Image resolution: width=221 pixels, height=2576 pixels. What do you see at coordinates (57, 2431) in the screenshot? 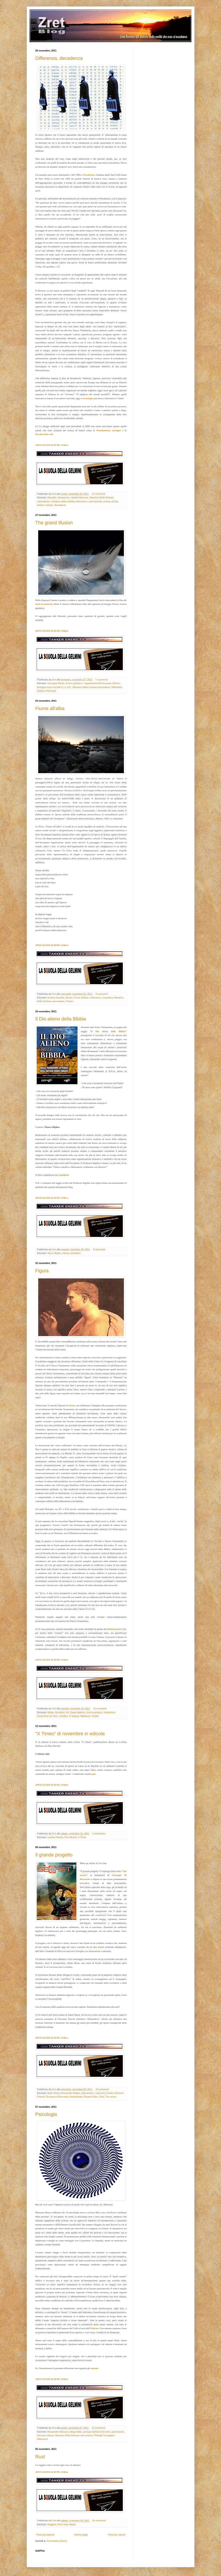
I see `Alessandro Manzoni` at bounding box center [57, 2431].